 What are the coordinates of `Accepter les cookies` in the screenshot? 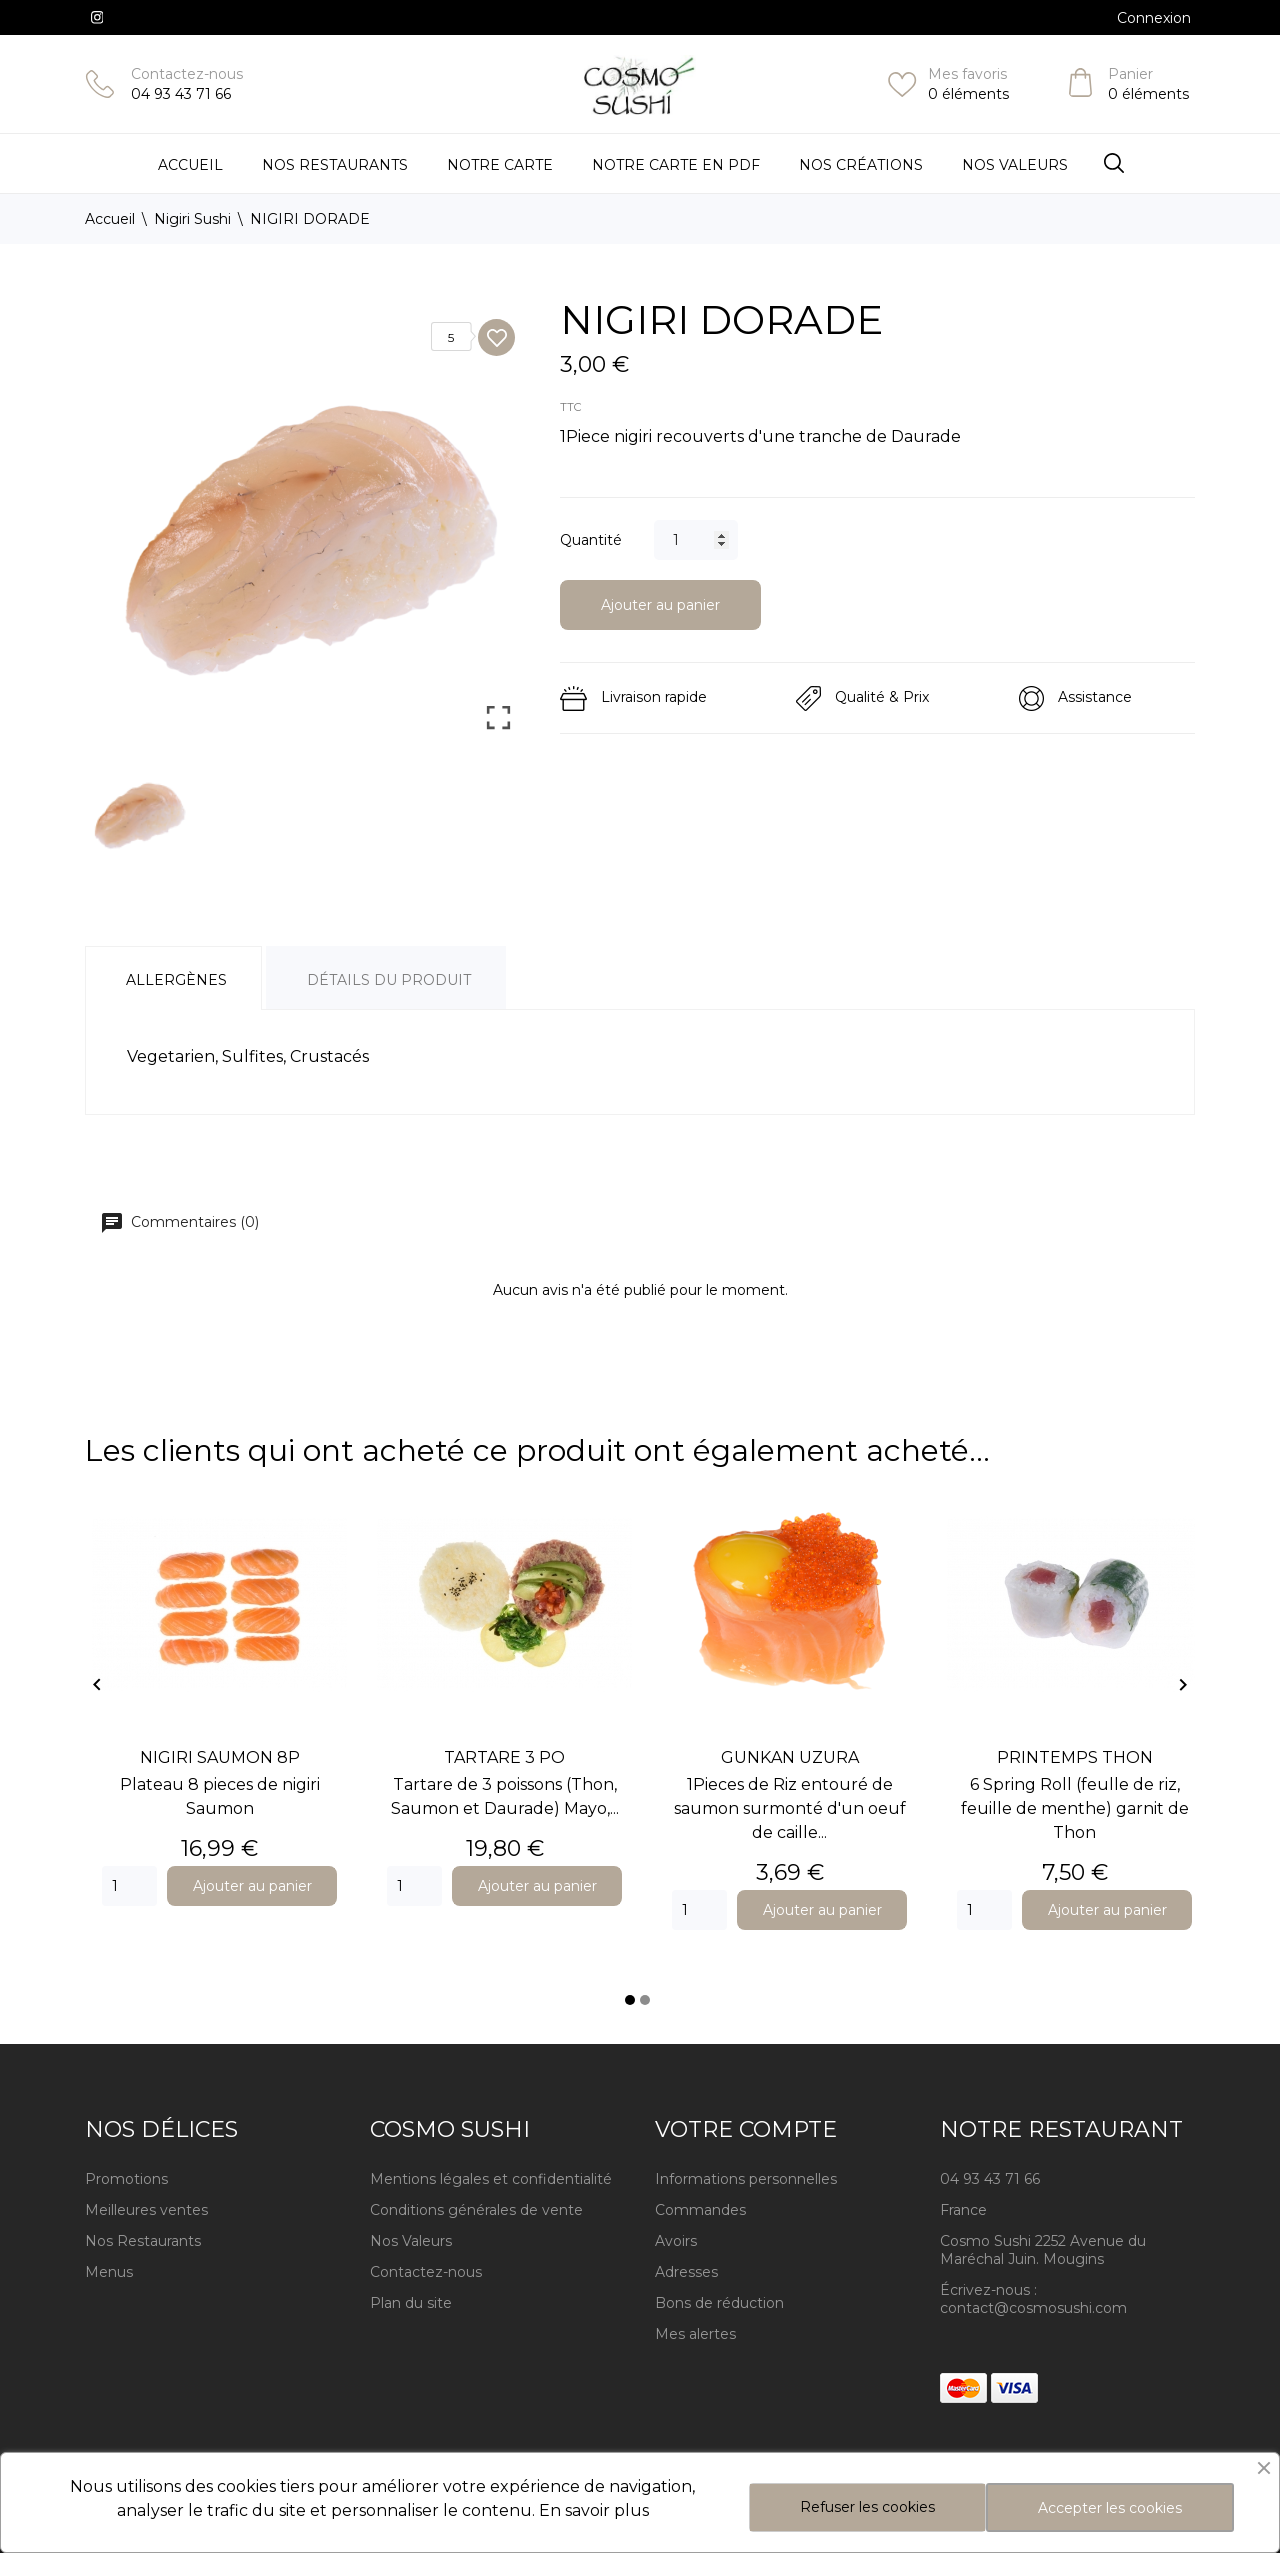 It's located at (1110, 2508).